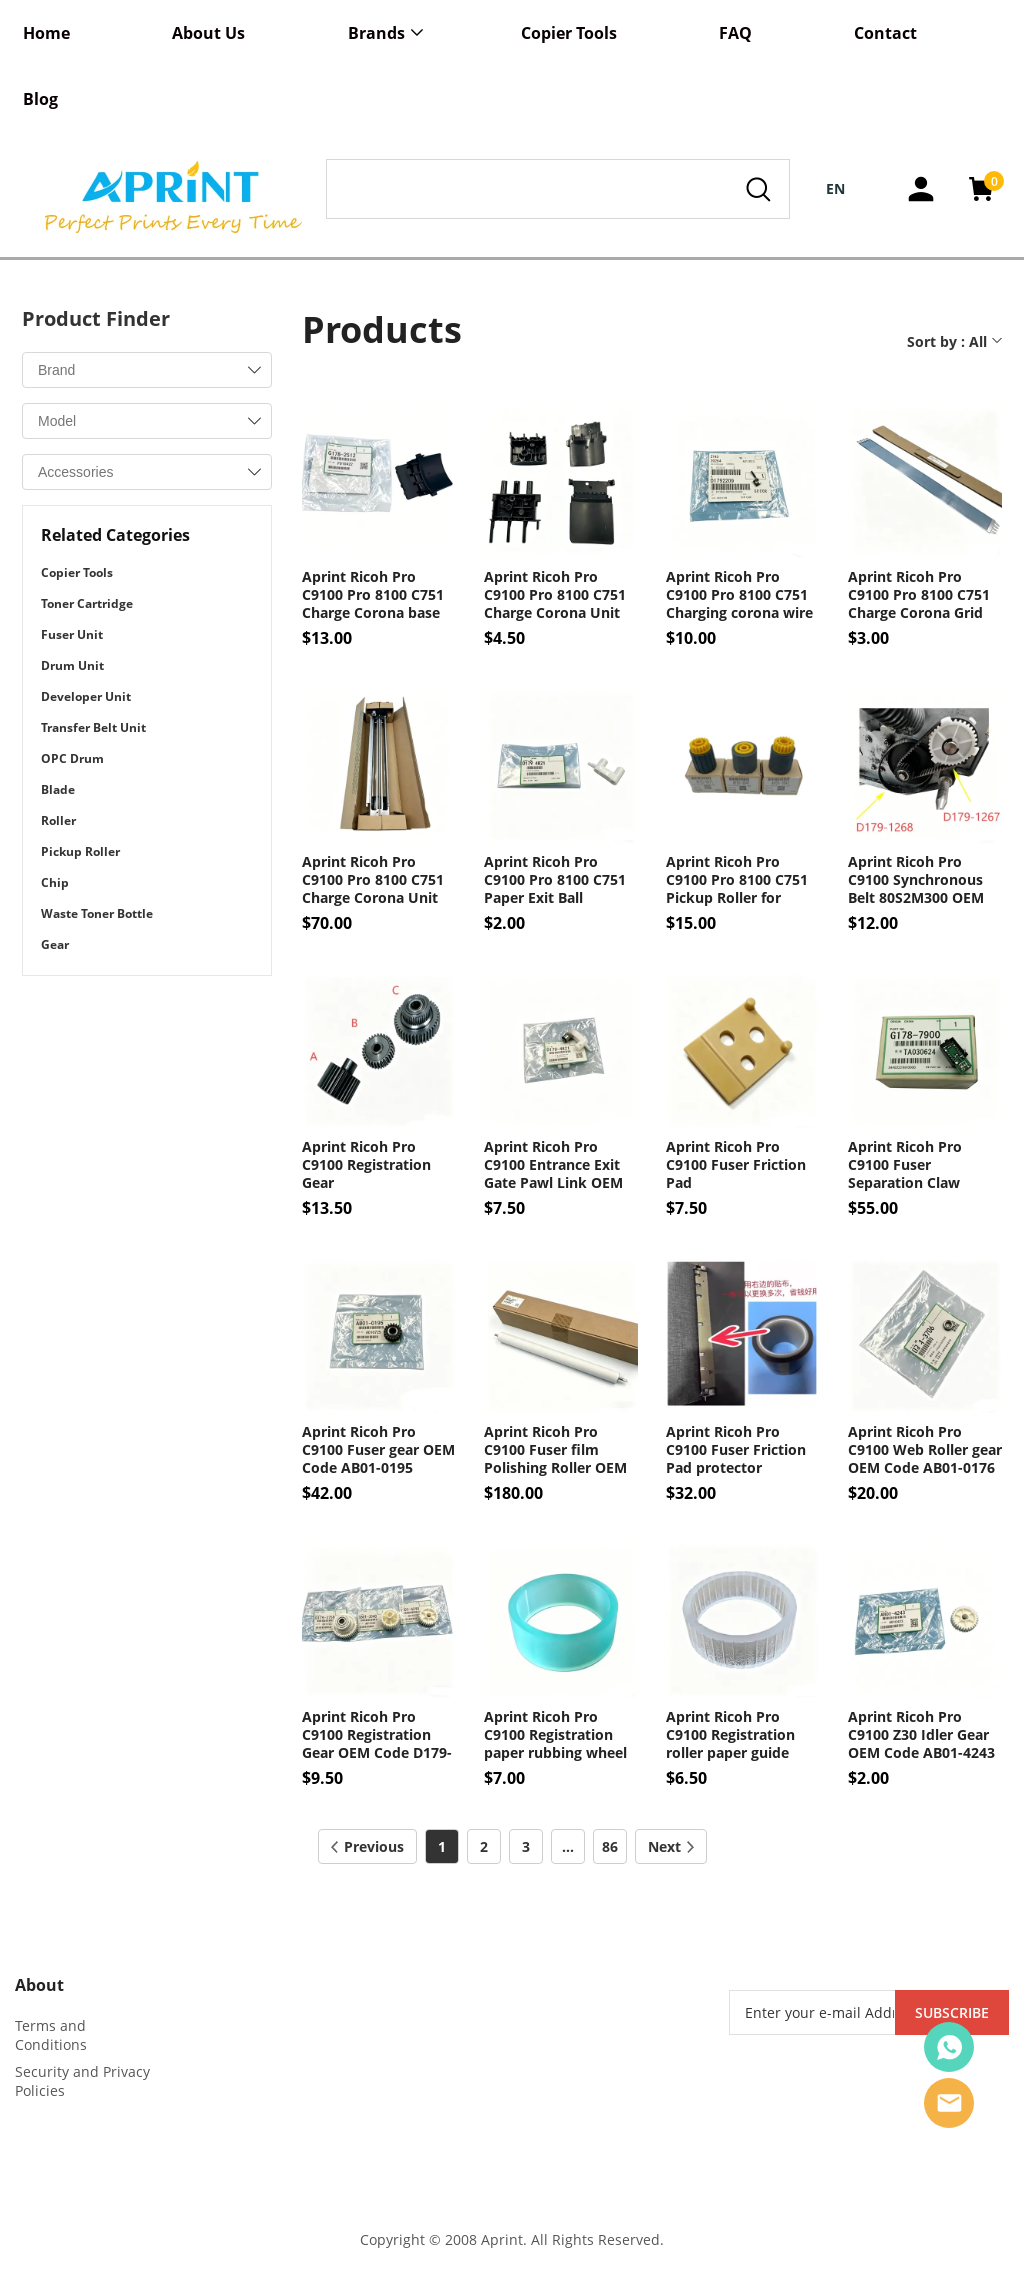 The image size is (1024, 2284). Describe the element at coordinates (555, 1450) in the screenshot. I see `Aprint Ricoh Pro C9100 Fuser film Polishing Roller OEM Code AE04-0088` at that location.